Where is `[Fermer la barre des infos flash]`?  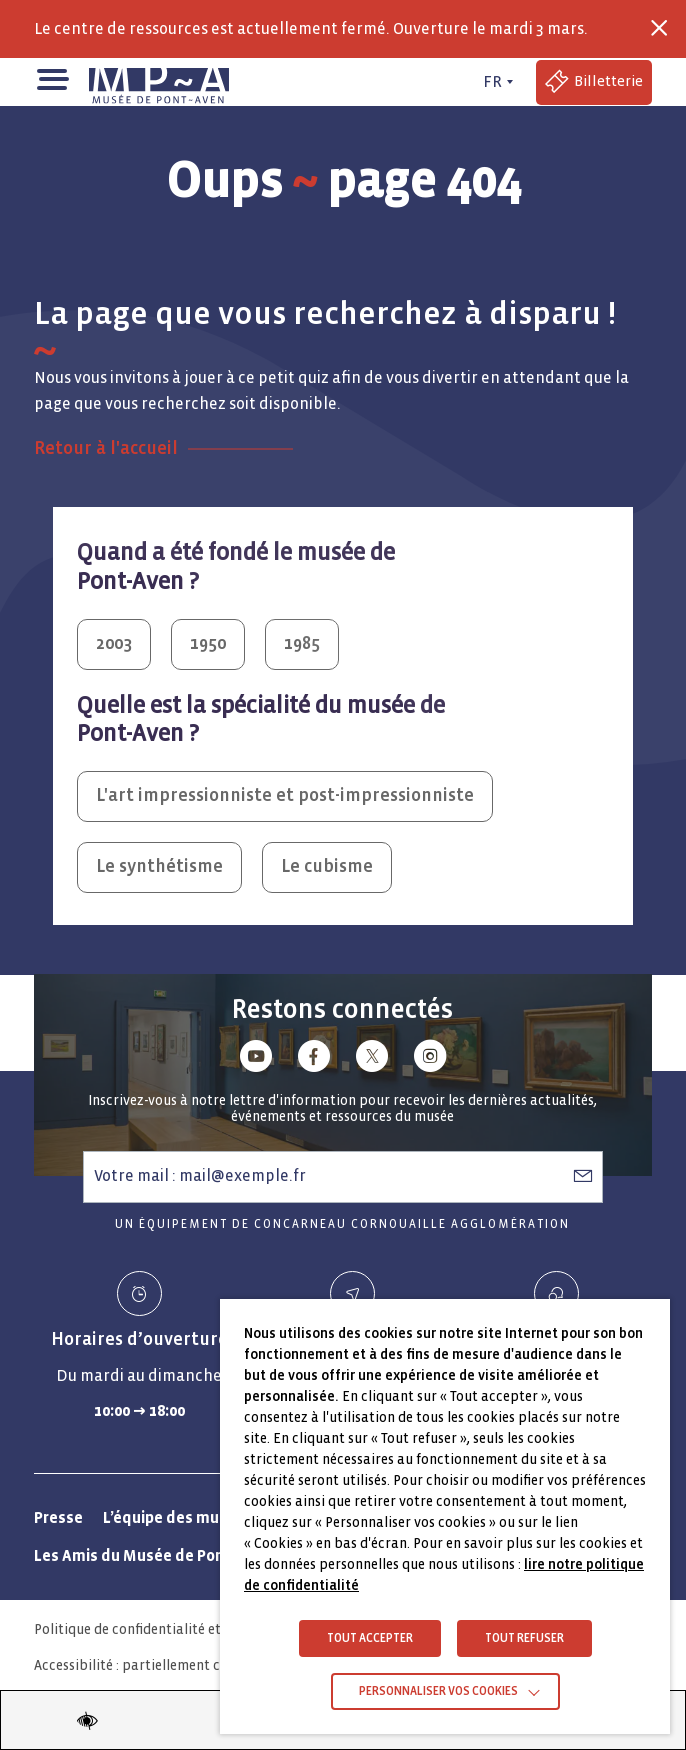
[Fermer la barre des infos flash] is located at coordinates (659, 28).